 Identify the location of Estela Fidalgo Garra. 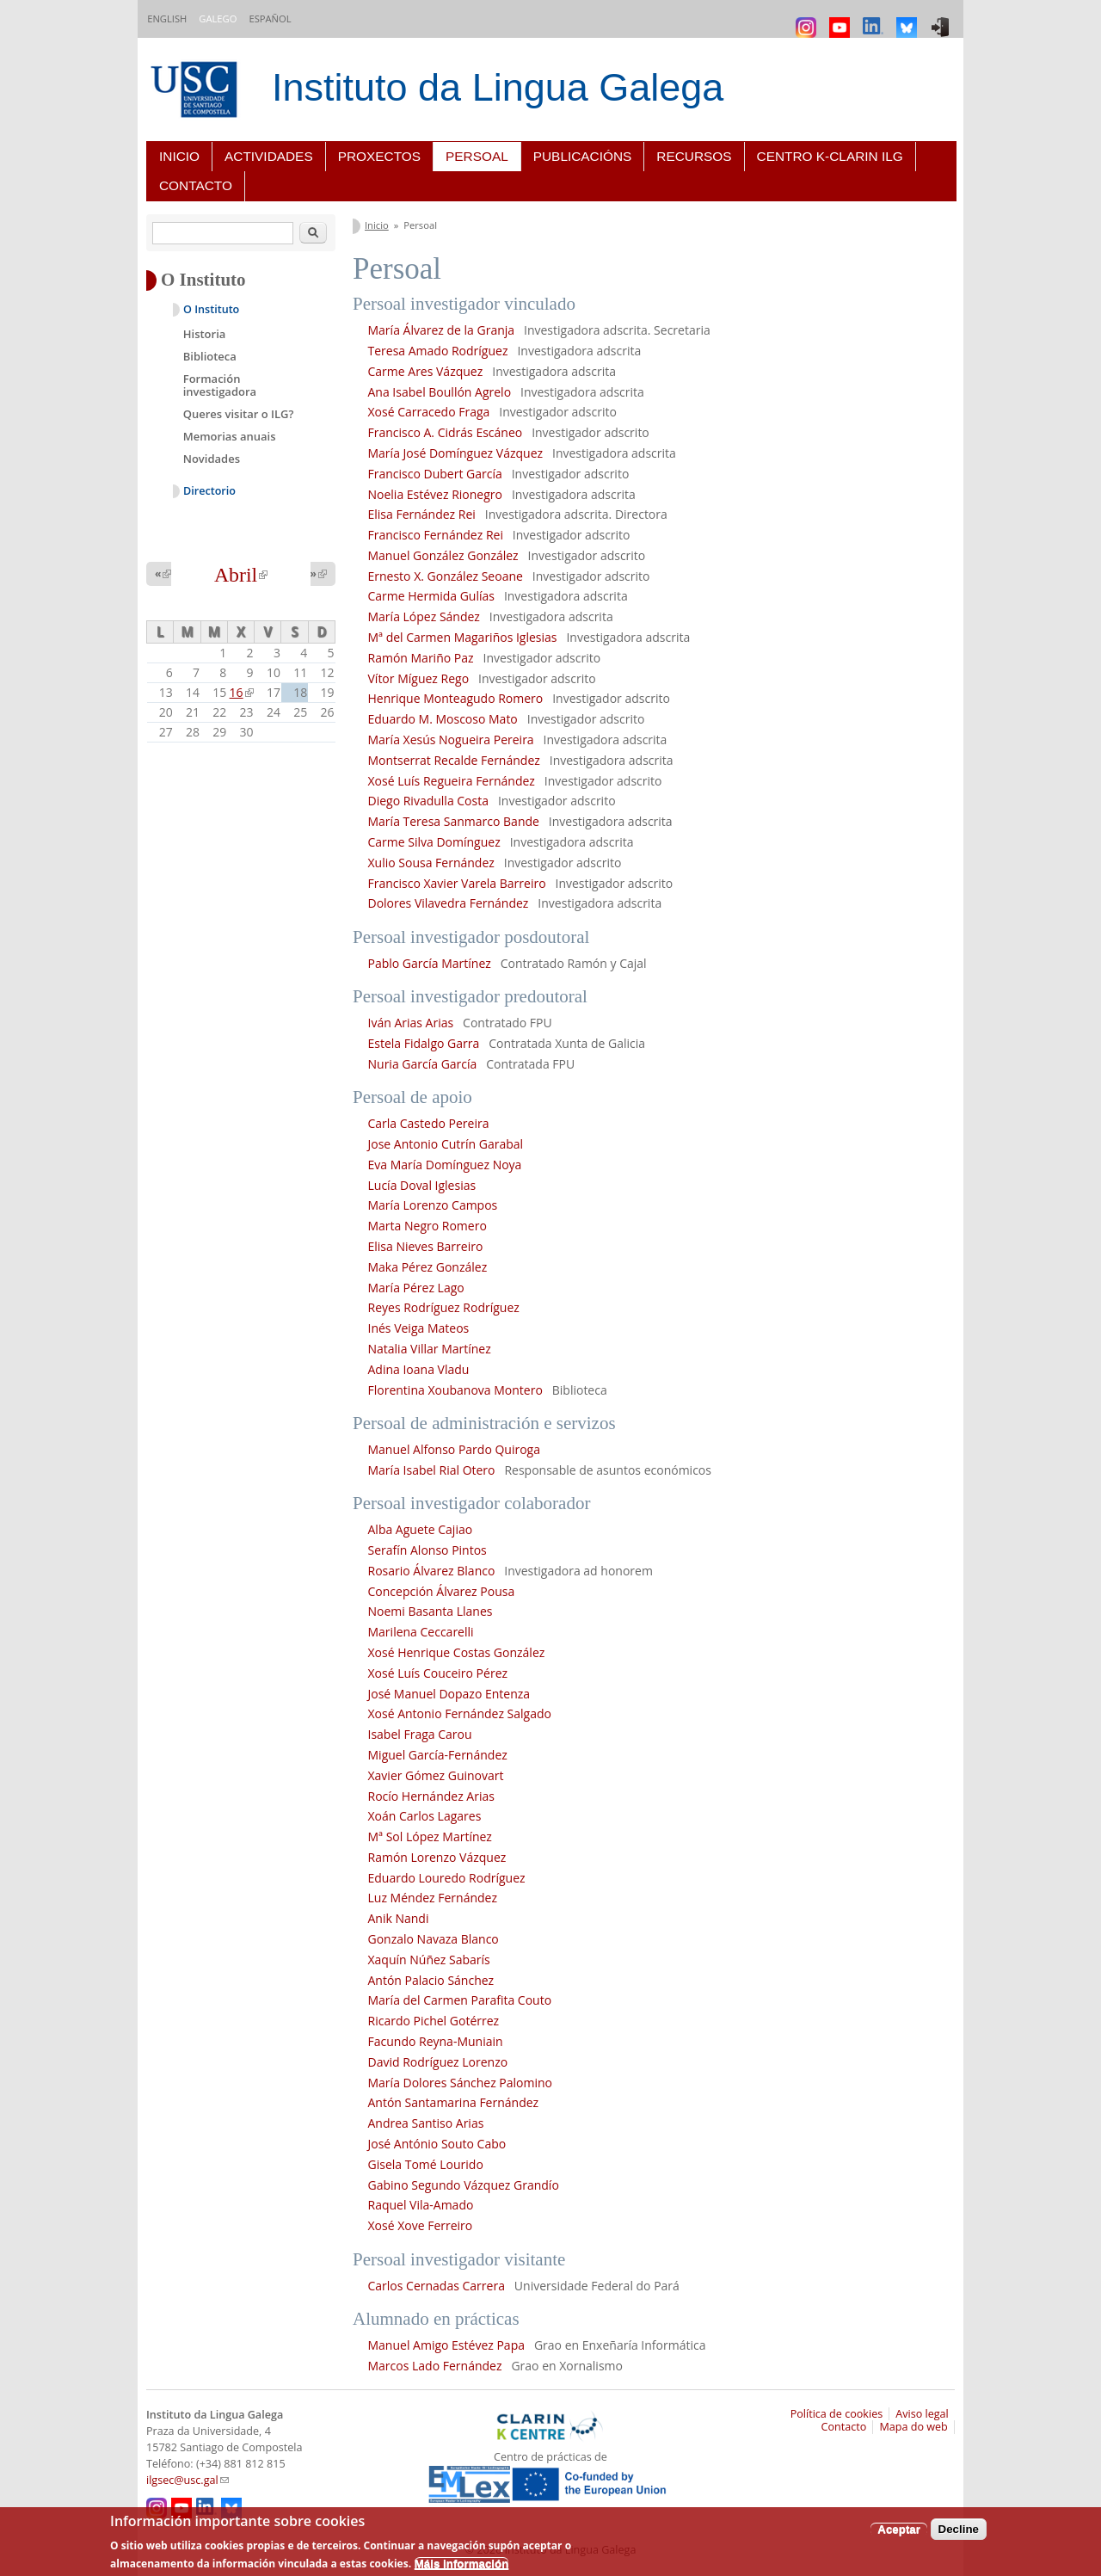
(424, 1043).